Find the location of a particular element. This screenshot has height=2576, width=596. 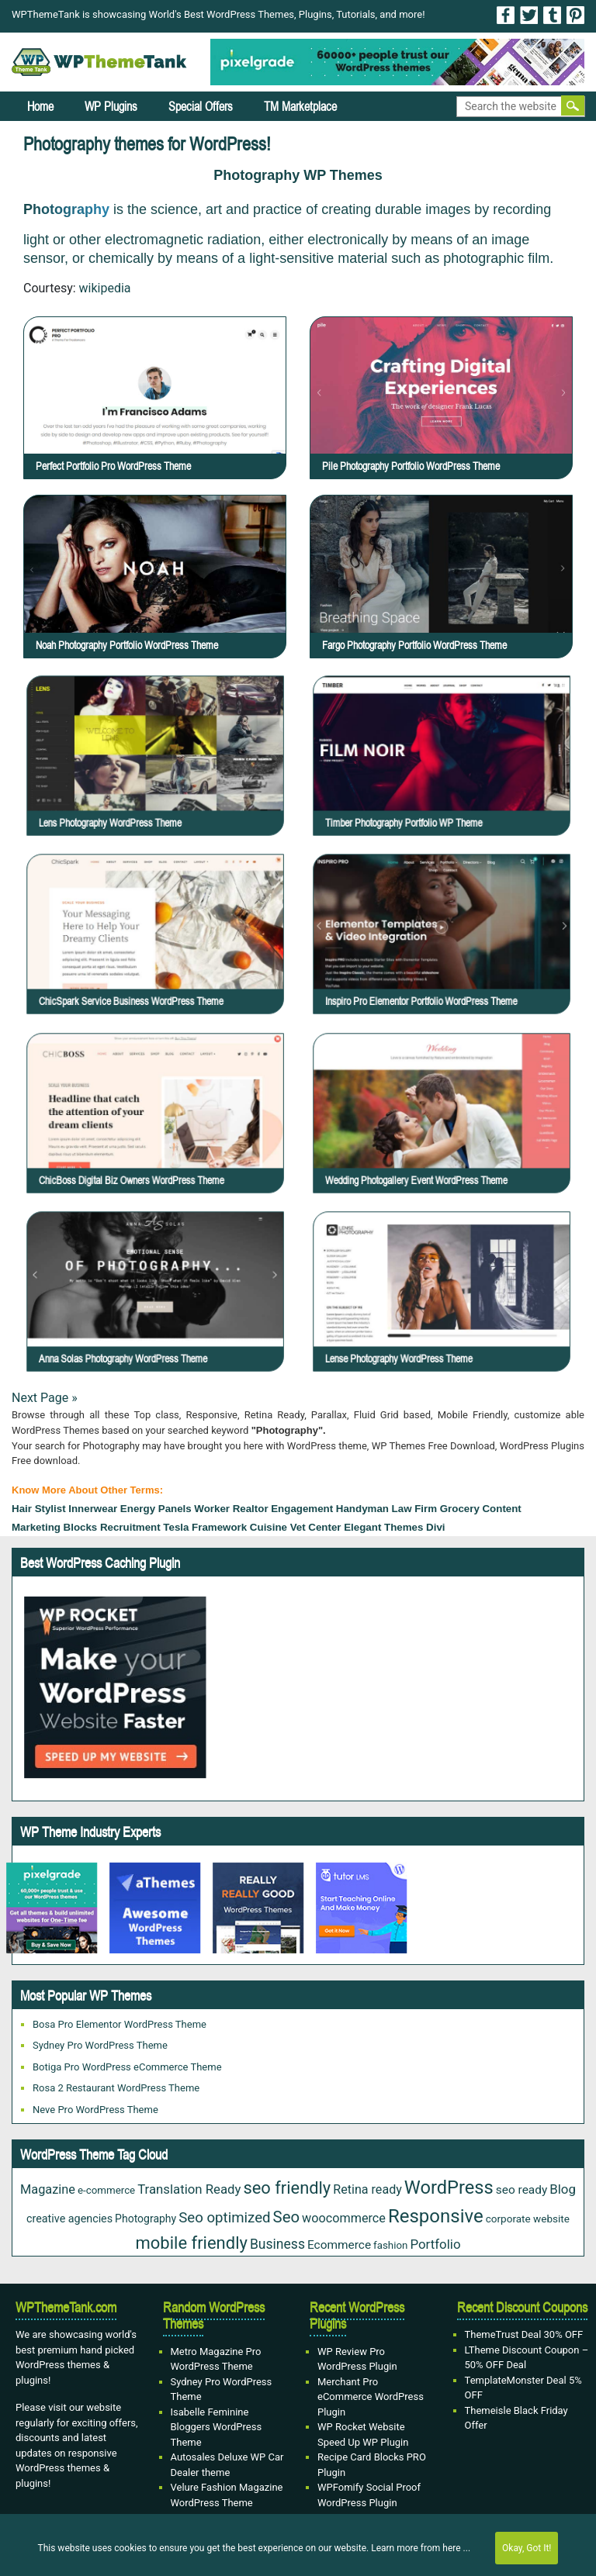

Responsive [Responsive (191 items)] is located at coordinates (435, 2216).